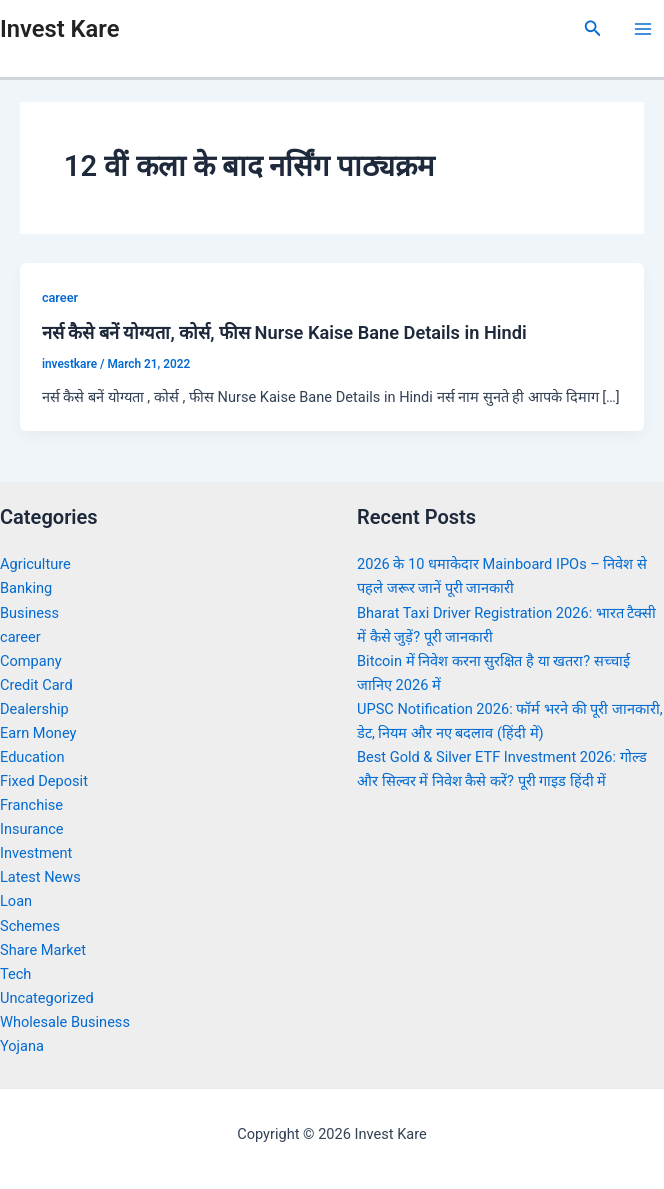 The height and width of the screenshot is (1189, 664). Describe the element at coordinates (36, 685) in the screenshot. I see `Credit Card` at that location.